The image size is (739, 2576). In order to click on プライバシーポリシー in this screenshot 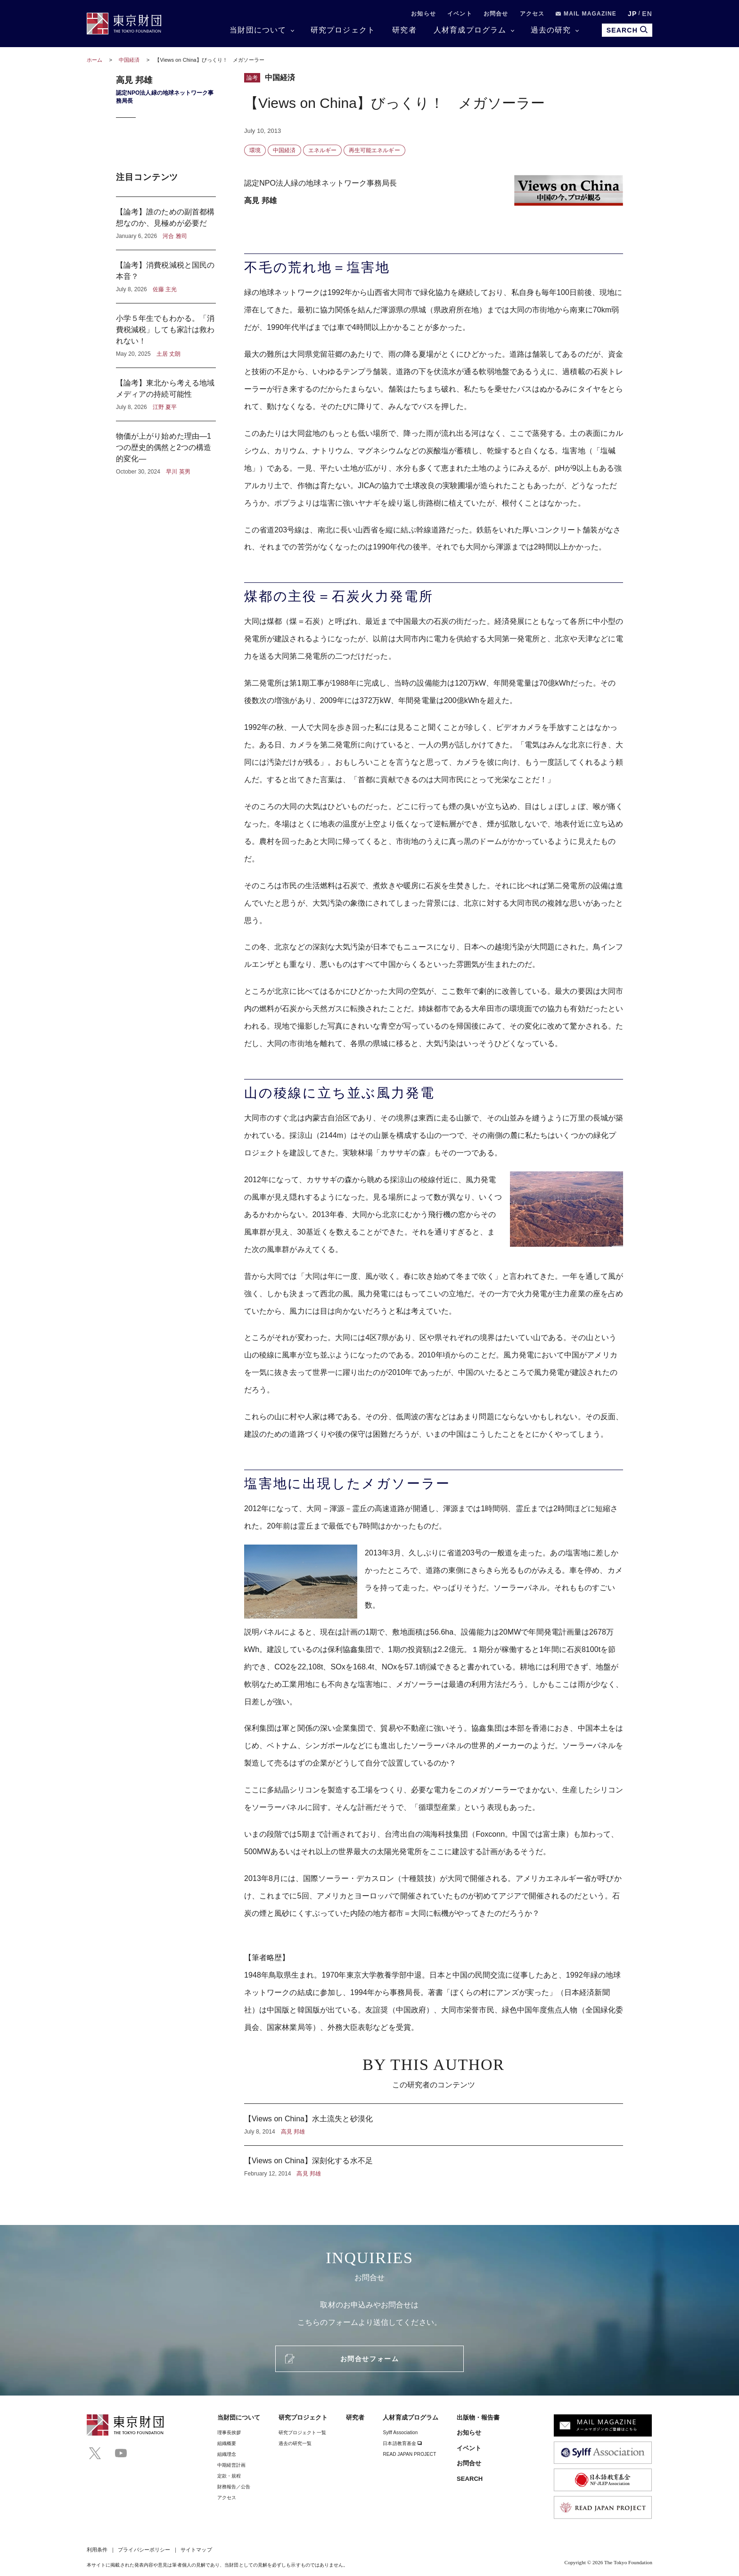, I will do `click(144, 2549)`.